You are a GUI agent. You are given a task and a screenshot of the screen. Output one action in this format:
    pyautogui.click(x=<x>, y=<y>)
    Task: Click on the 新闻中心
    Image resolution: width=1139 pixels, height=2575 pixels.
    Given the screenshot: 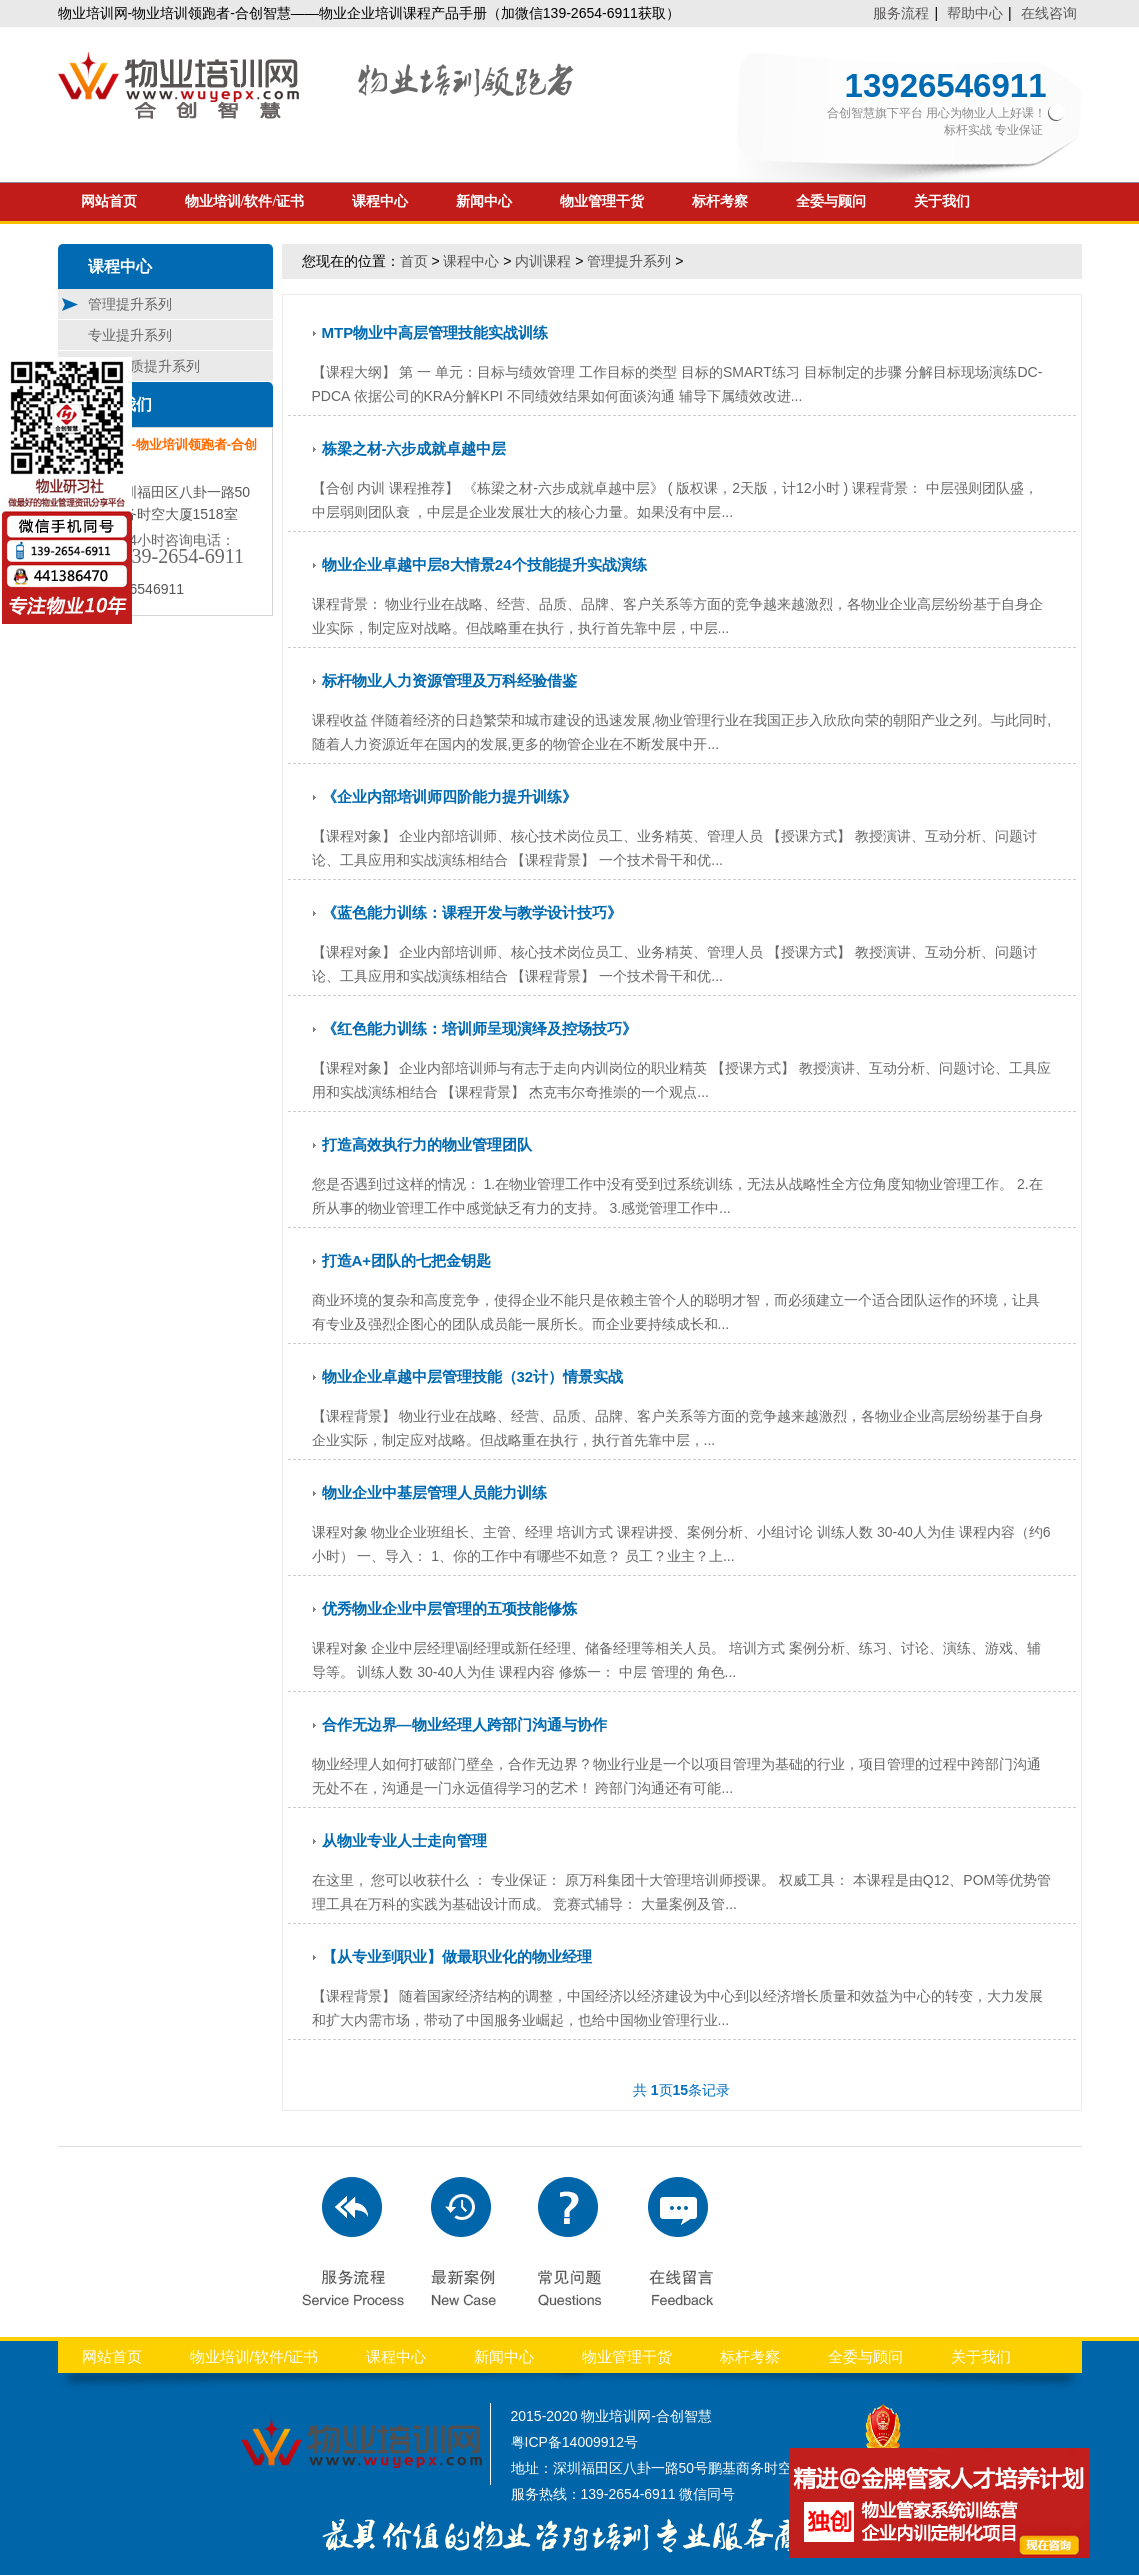 What is the action you would take?
    pyautogui.click(x=484, y=201)
    